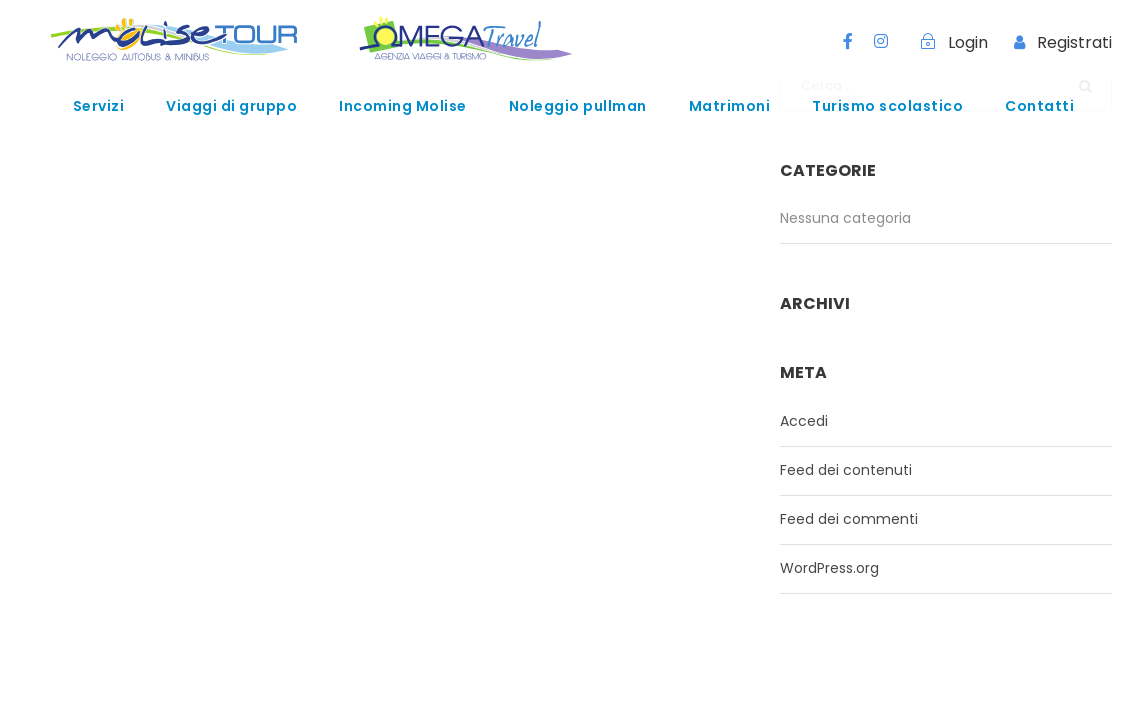 The image size is (1147, 720). I want to click on Turismo scolastico, so click(887, 106).